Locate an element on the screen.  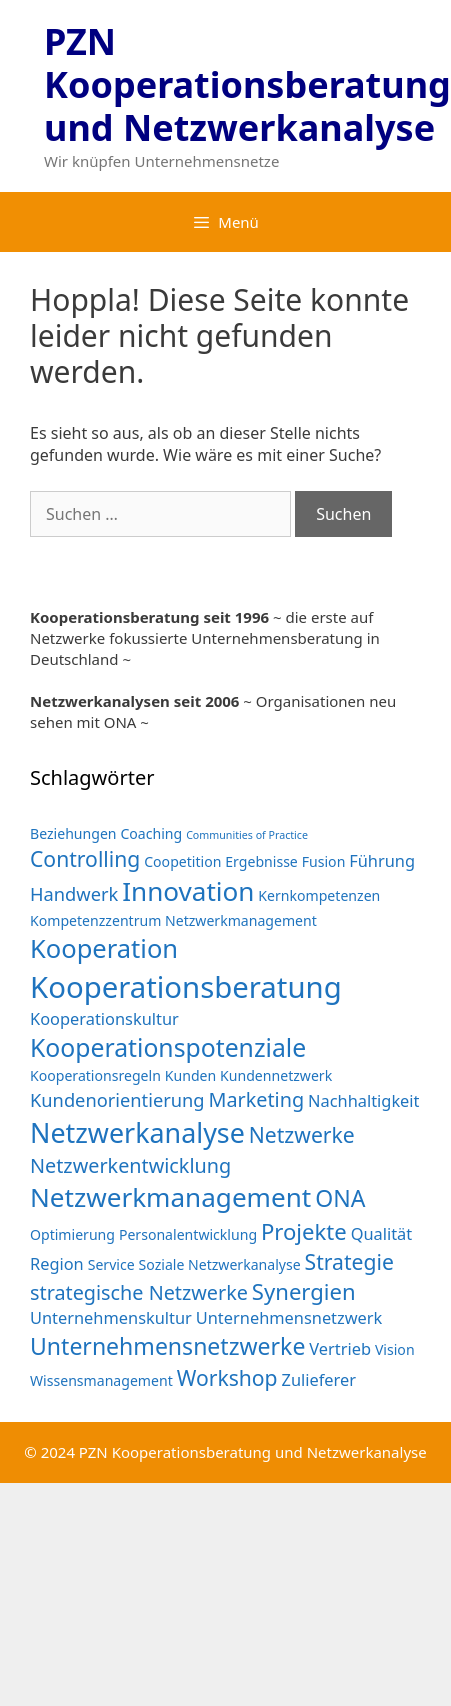
Vertrieb [Vertrieb (3 Einträge)] is located at coordinates (340, 1348).